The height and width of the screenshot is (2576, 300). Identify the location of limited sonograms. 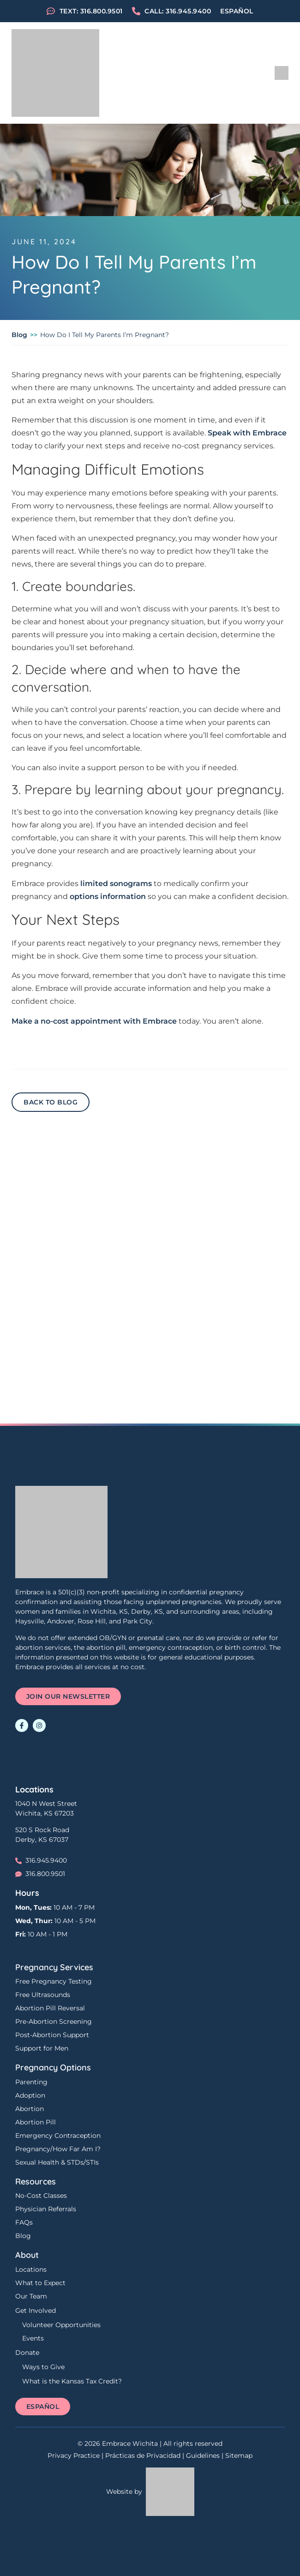
(116, 883).